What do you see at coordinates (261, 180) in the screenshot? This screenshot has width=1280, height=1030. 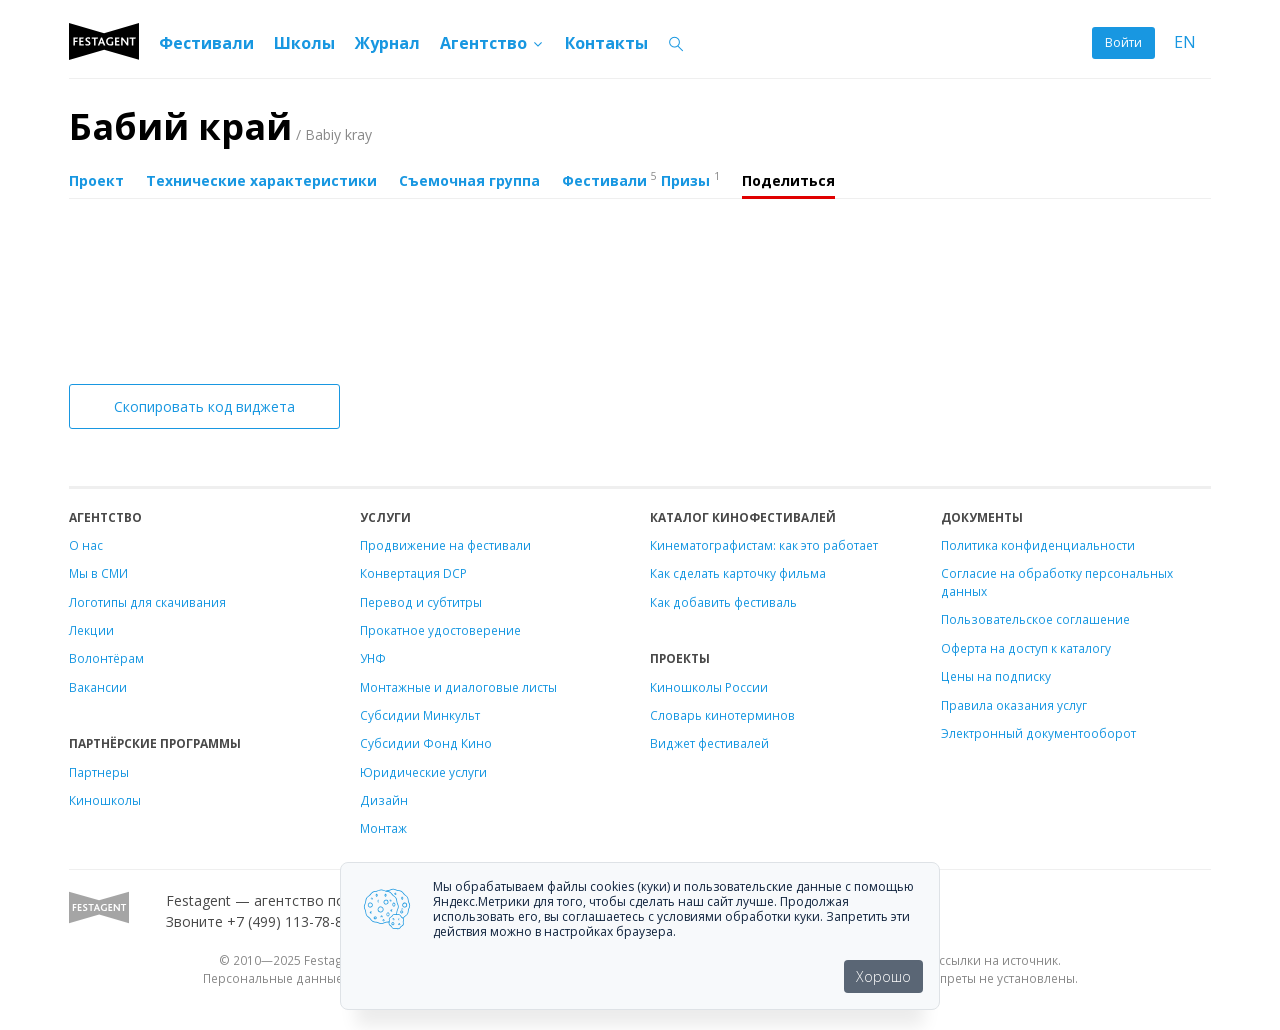 I see `Технические характеристики` at bounding box center [261, 180].